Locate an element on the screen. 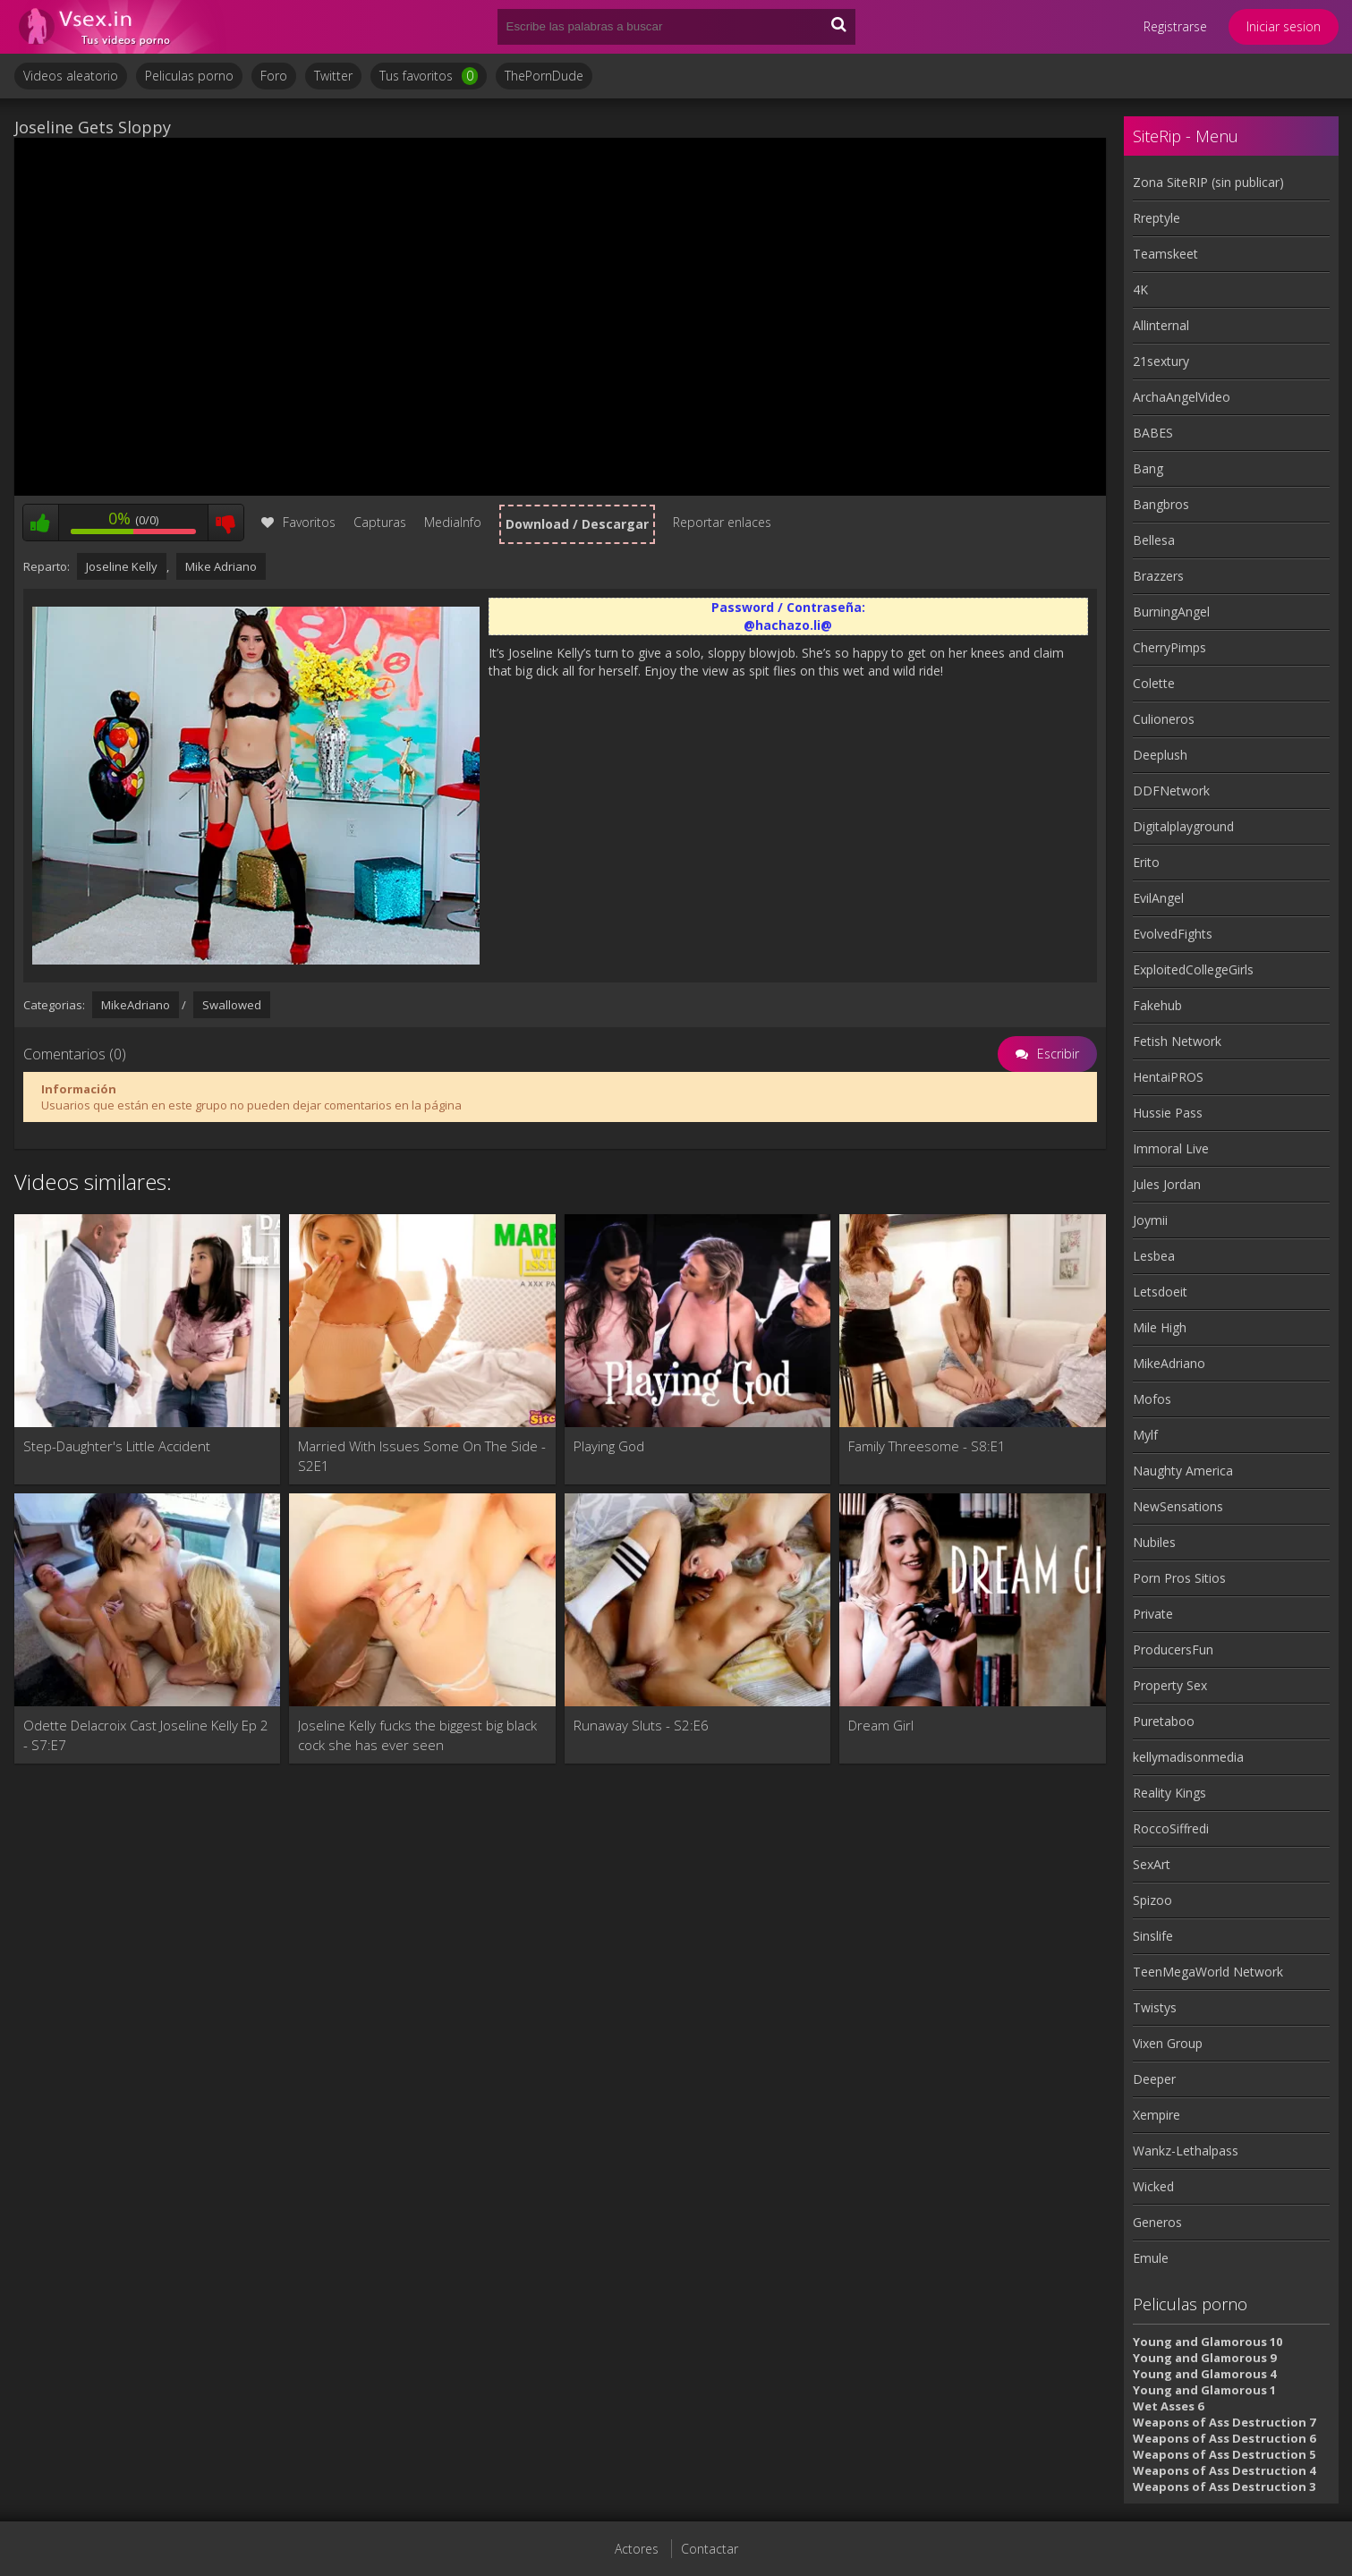 This screenshot has height=2576, width=1352. 21sextury is located at coordinates (1161, 361).